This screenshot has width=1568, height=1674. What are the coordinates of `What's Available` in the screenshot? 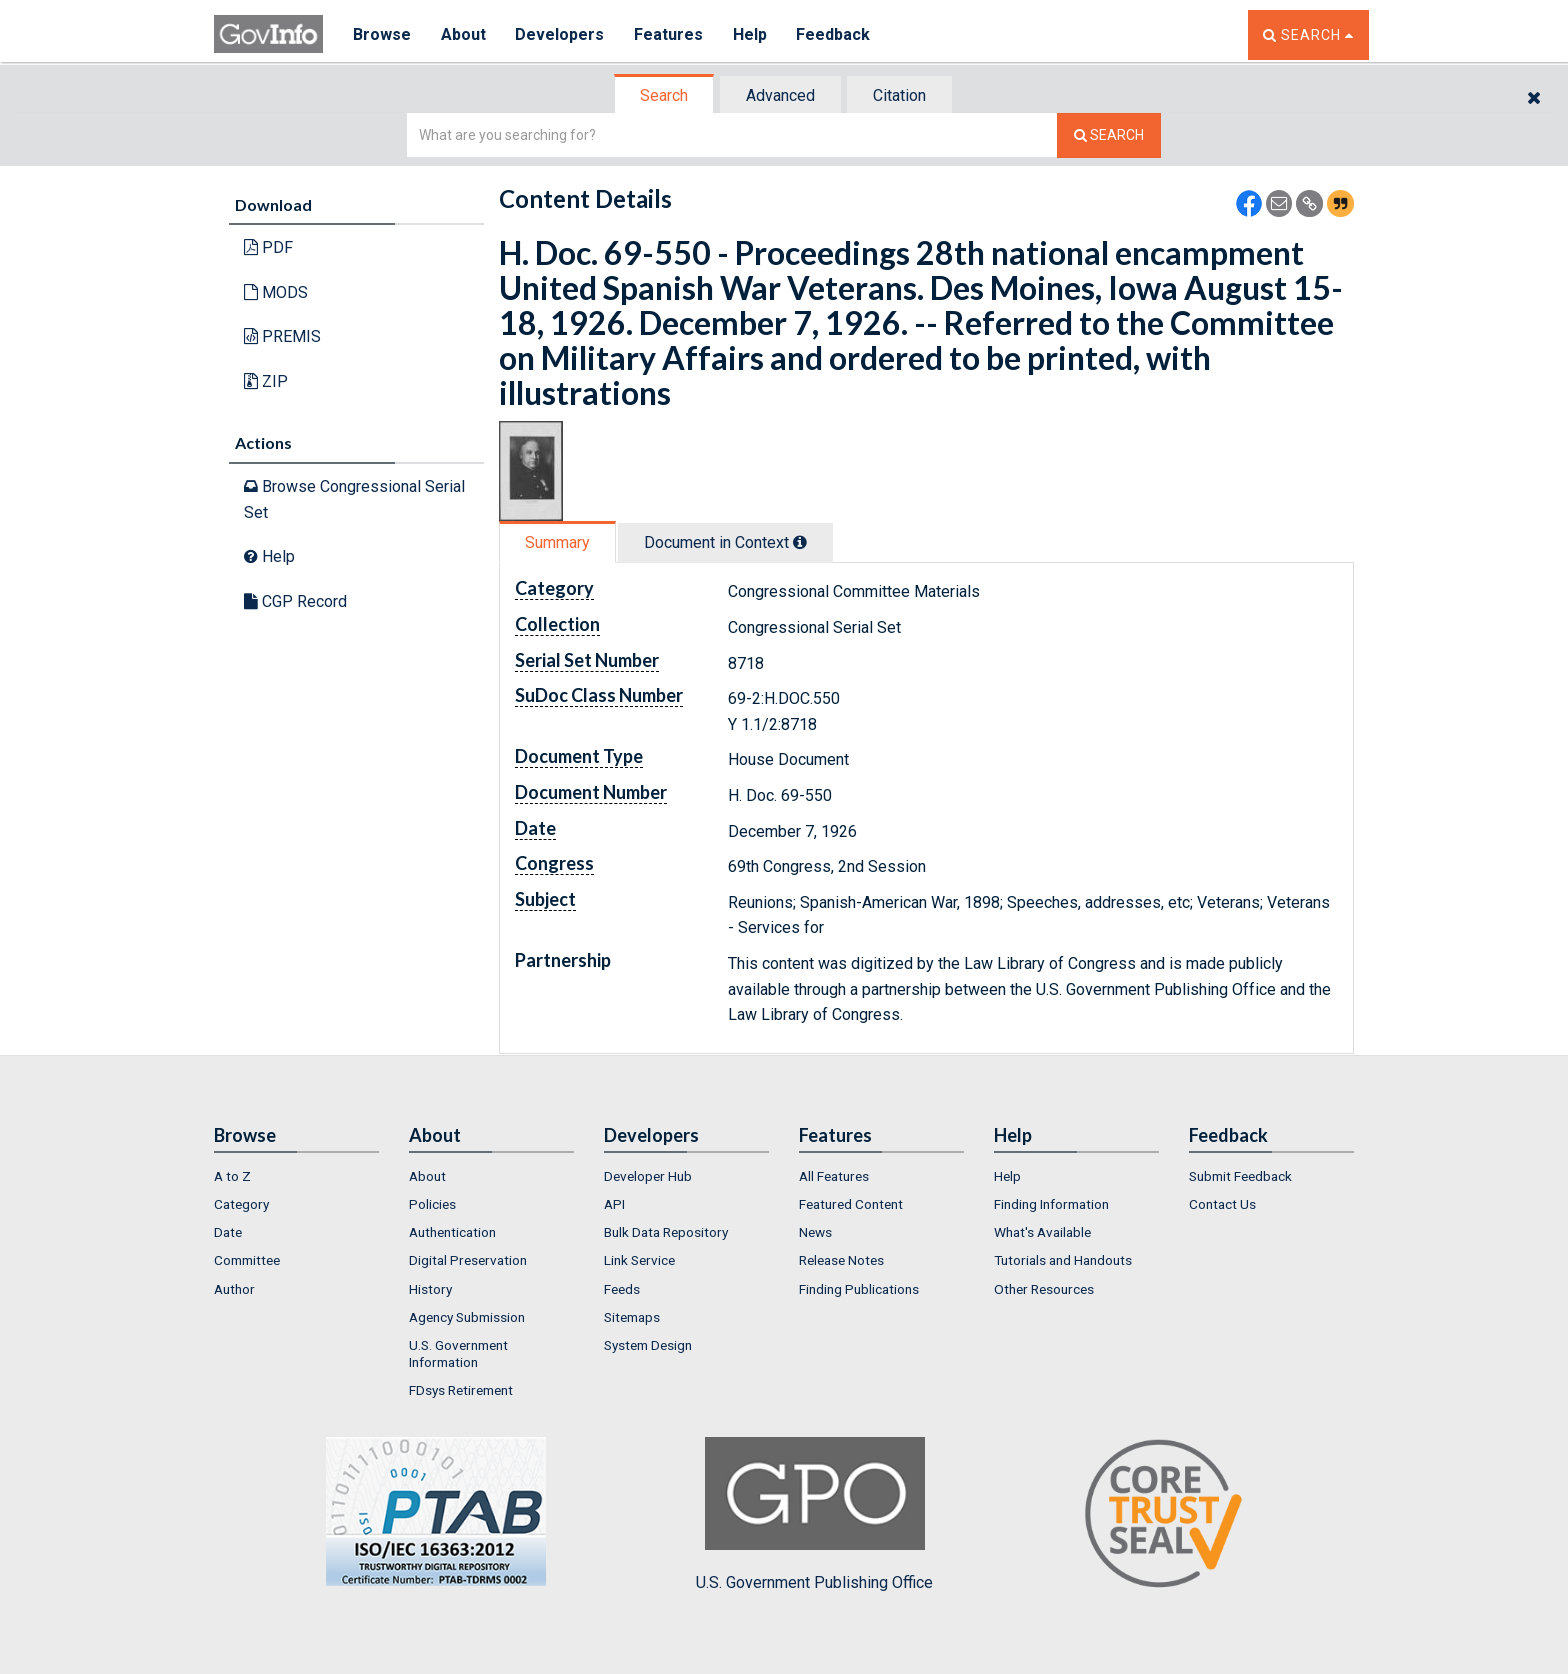 It's located at (1042, 1232).